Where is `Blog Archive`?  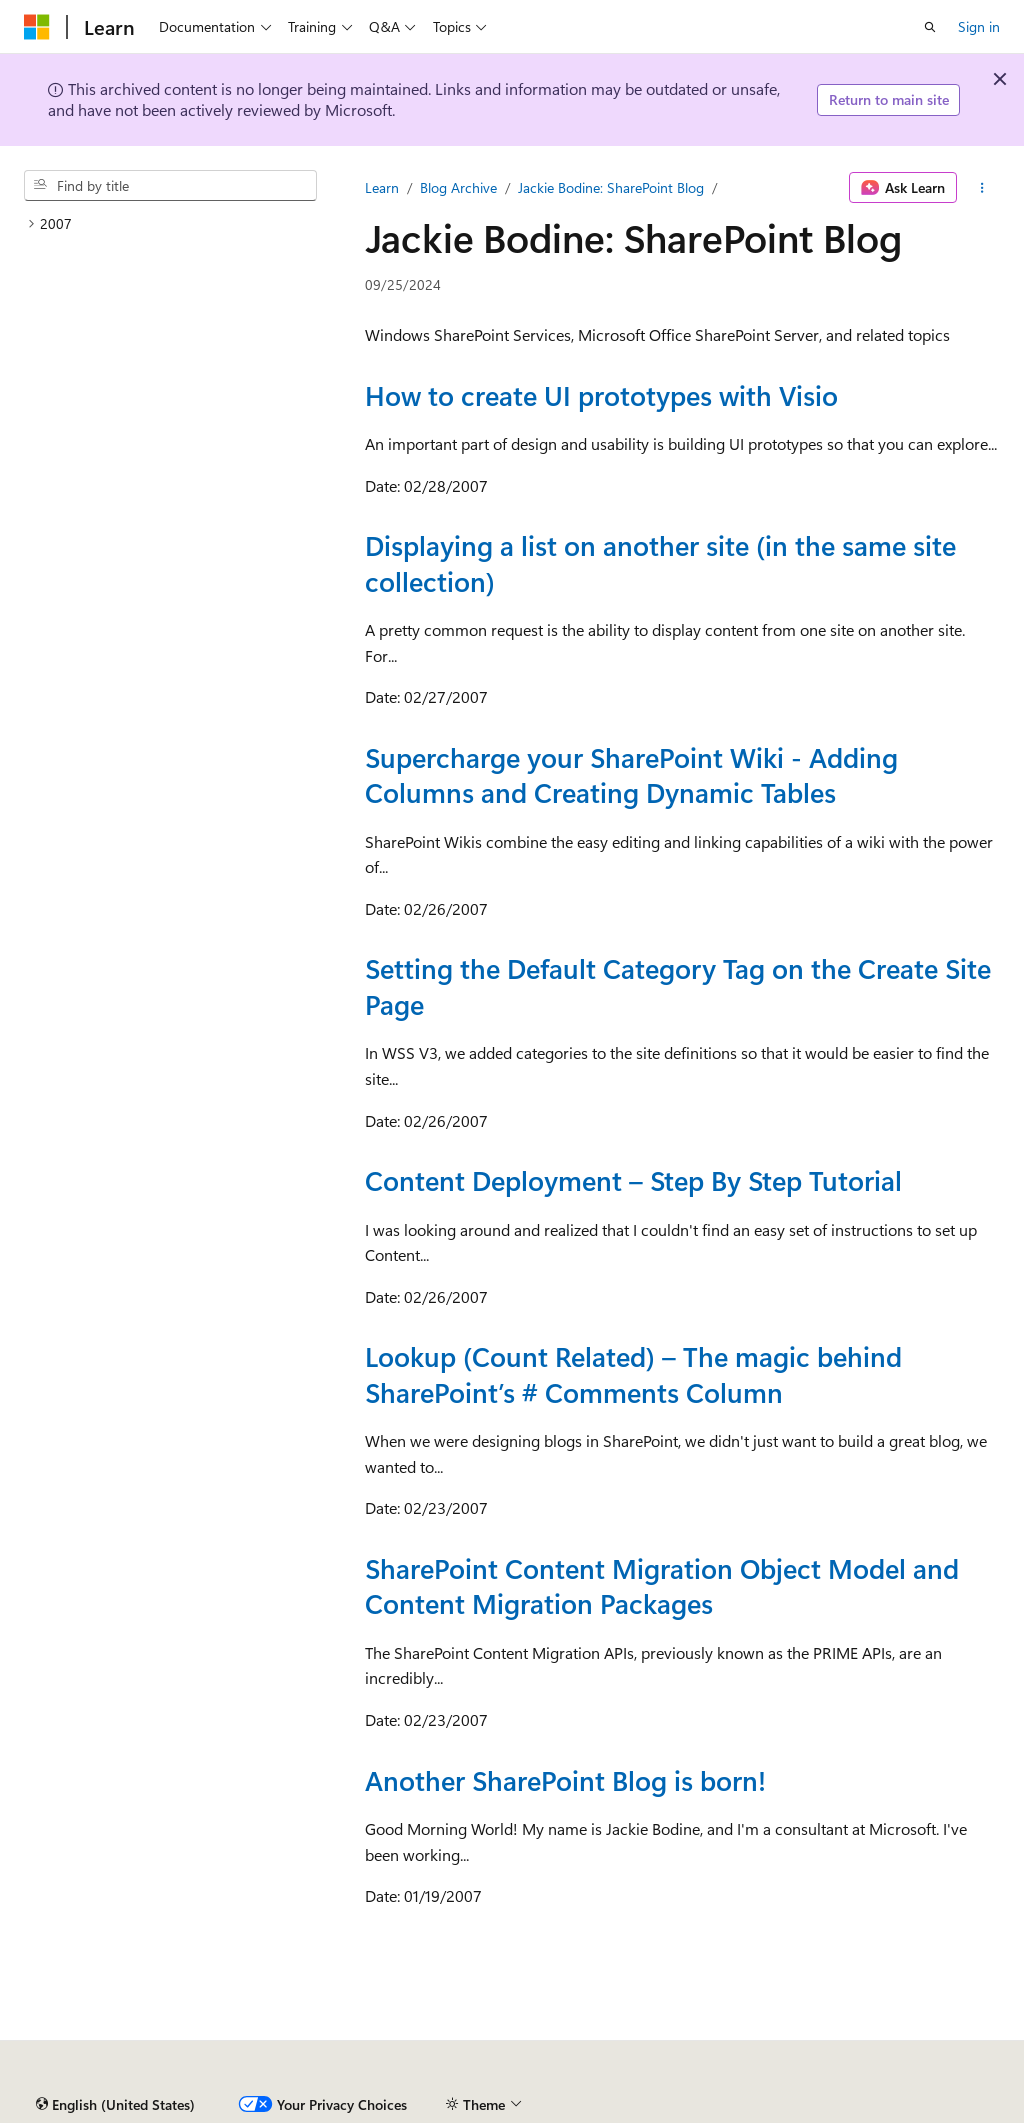 Blog Archive is located at coordinates (458, 187).